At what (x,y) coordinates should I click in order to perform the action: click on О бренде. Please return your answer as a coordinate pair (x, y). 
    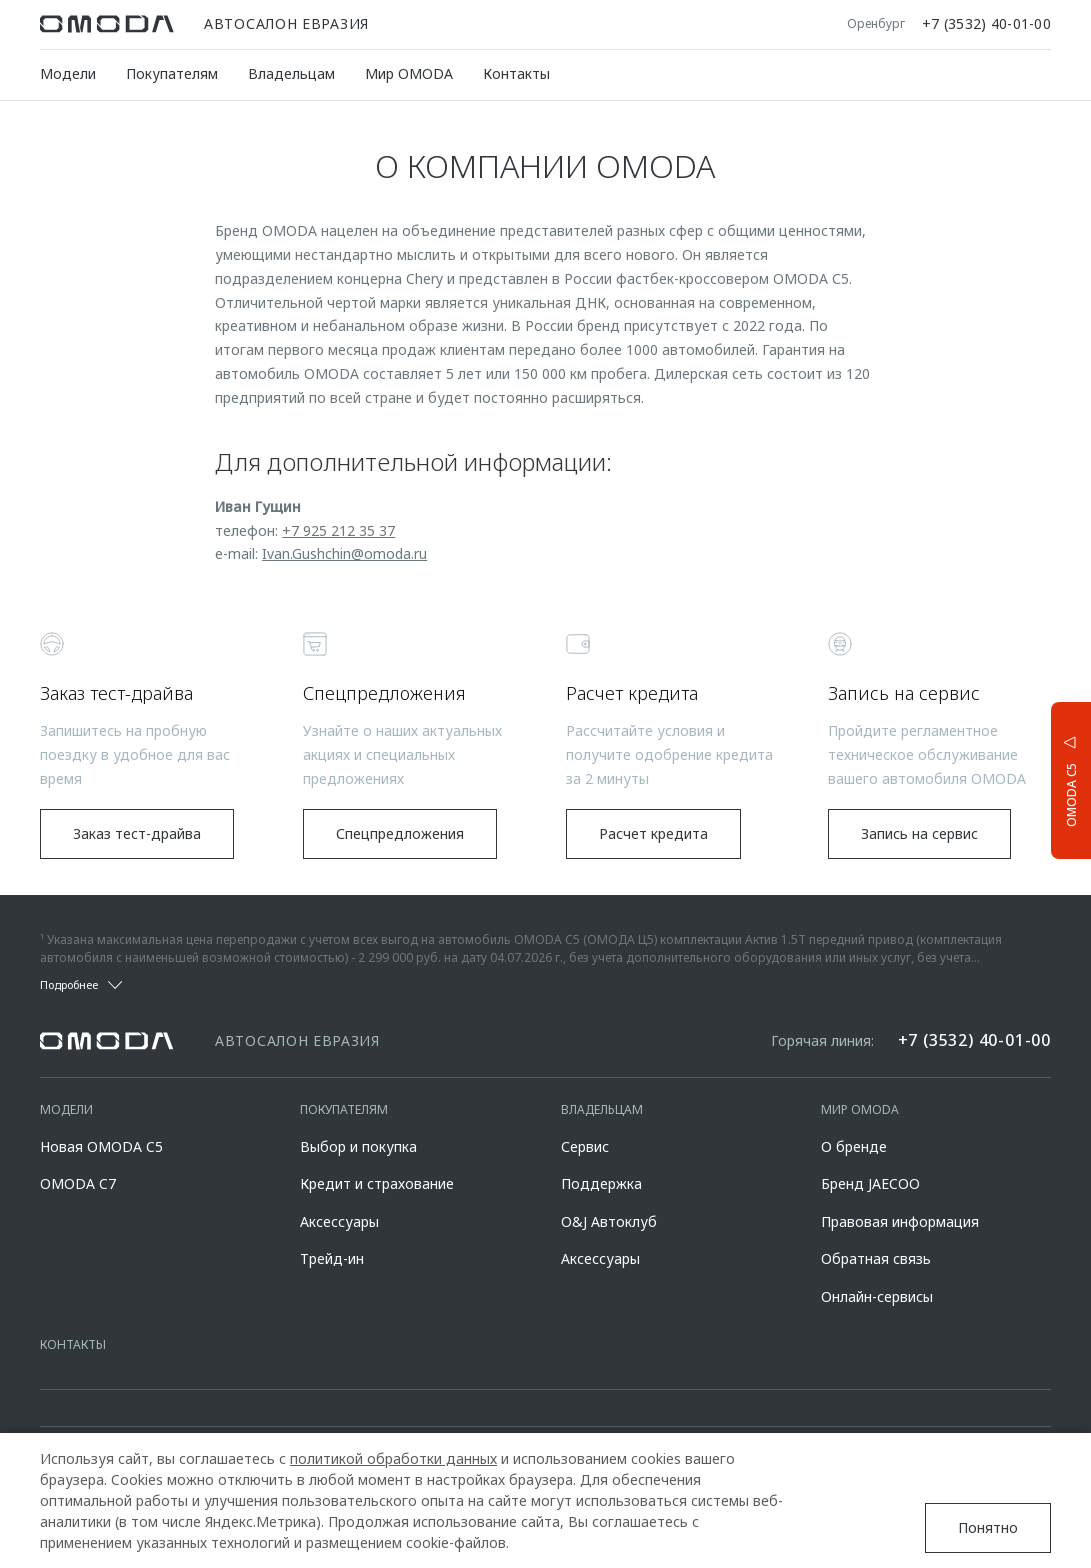
    Looking at the image, I should click on (854, 1146).